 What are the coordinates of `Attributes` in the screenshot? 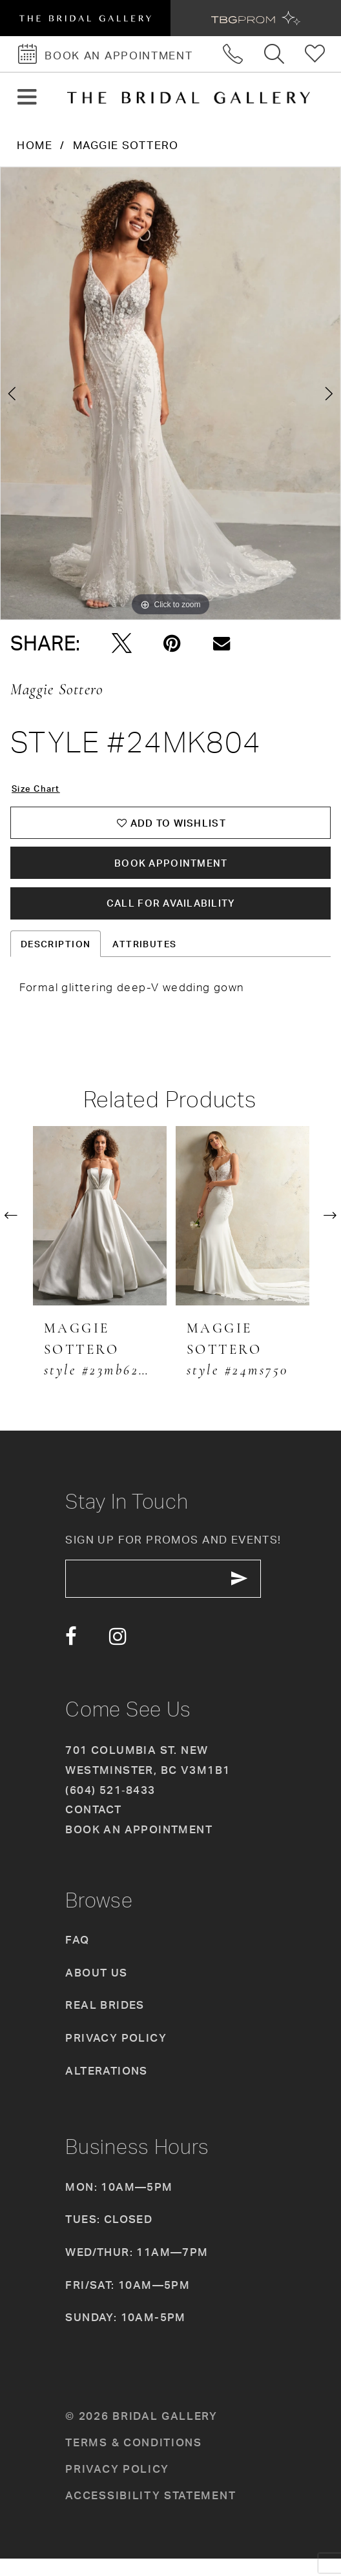 It's located at (144, 957).